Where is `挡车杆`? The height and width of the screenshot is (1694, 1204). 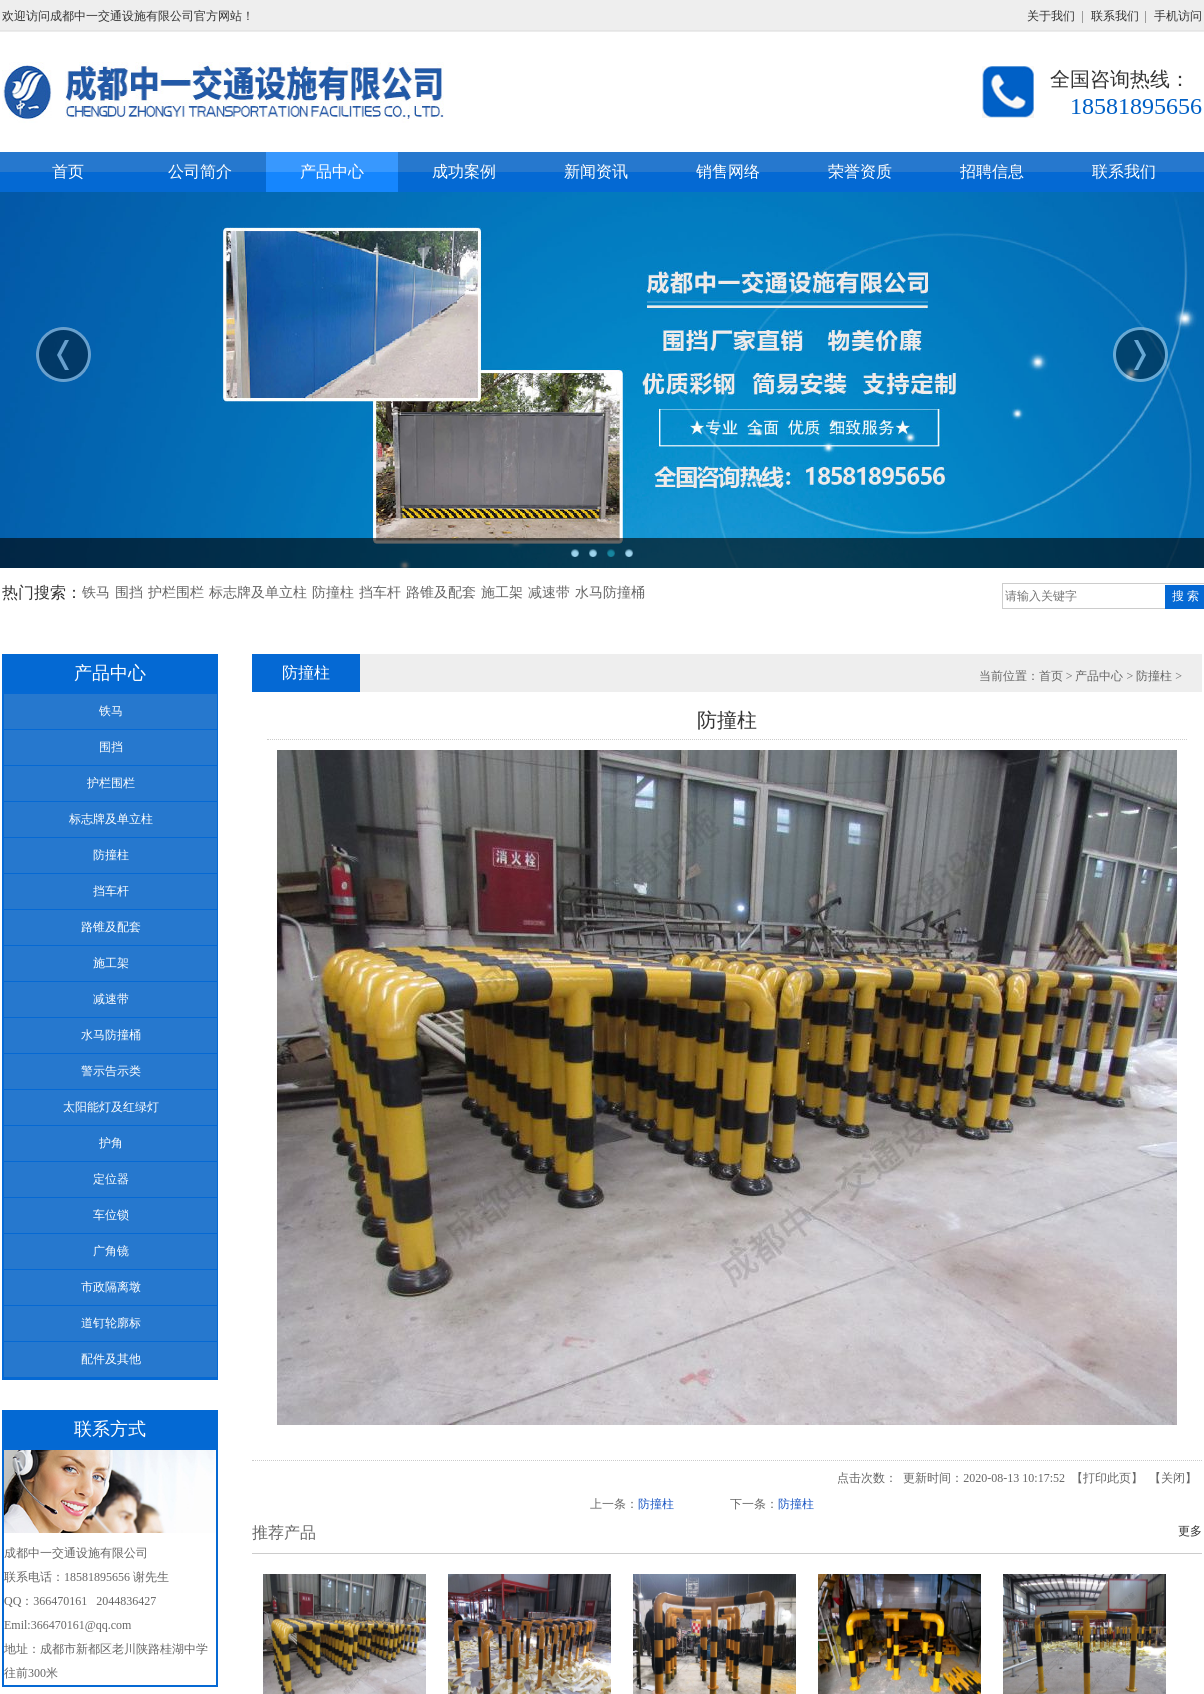 挡车杆 is located at coordinates (380, 592).